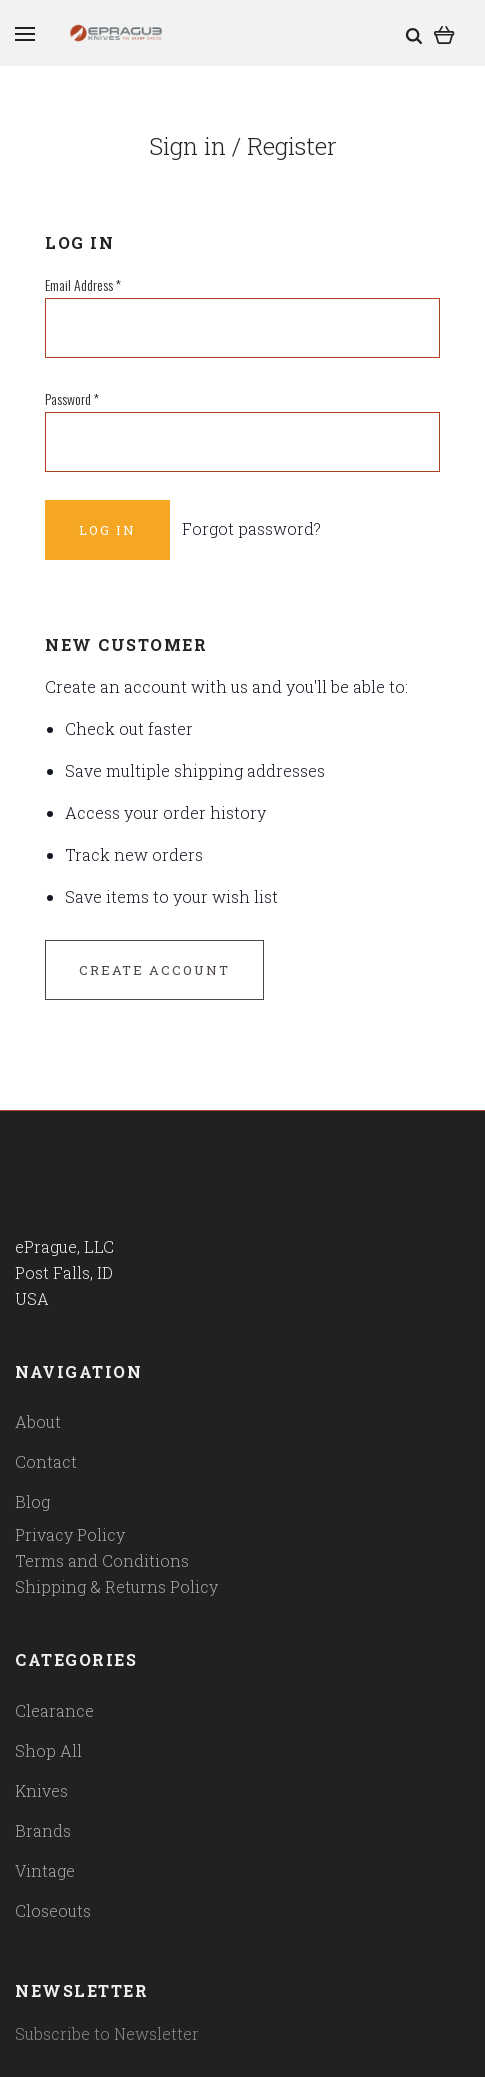 This screenshot has width=485, height=2077. I want to click on Knives, so click(41, 1790).